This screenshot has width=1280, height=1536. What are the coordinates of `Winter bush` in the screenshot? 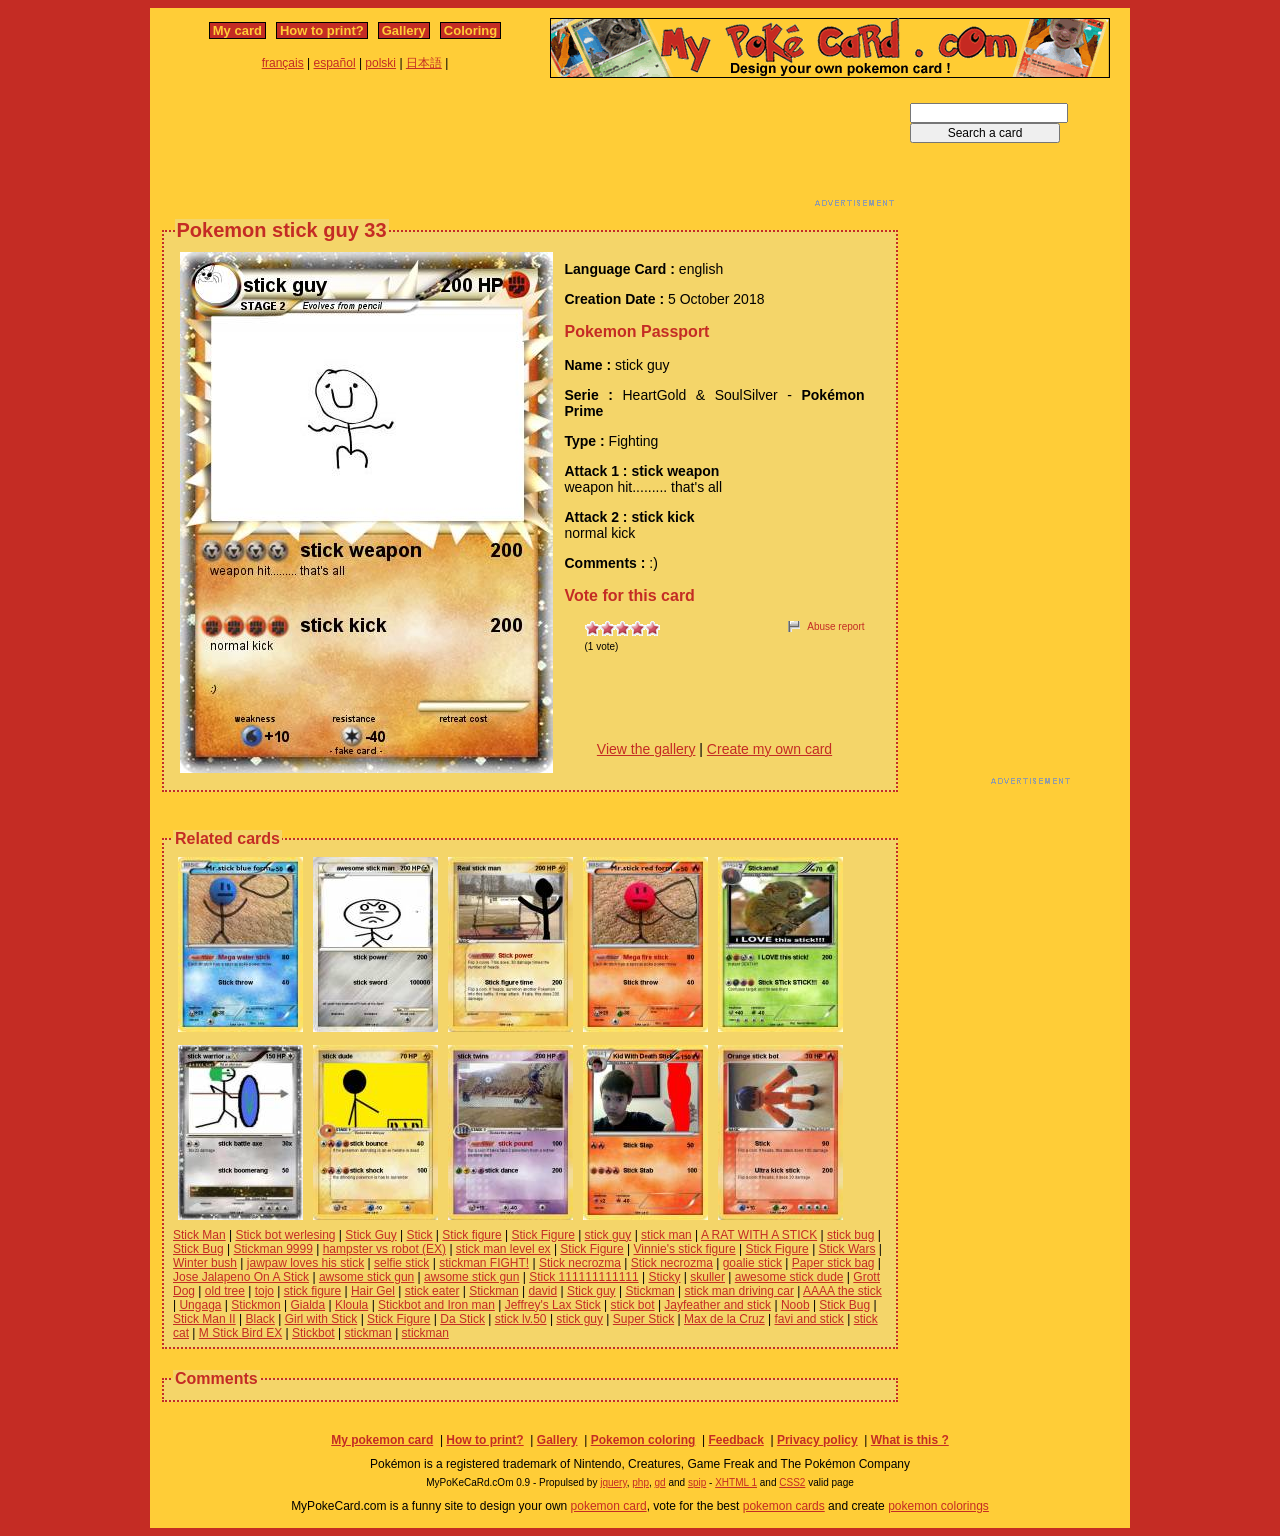 It's located at (205, 1263).